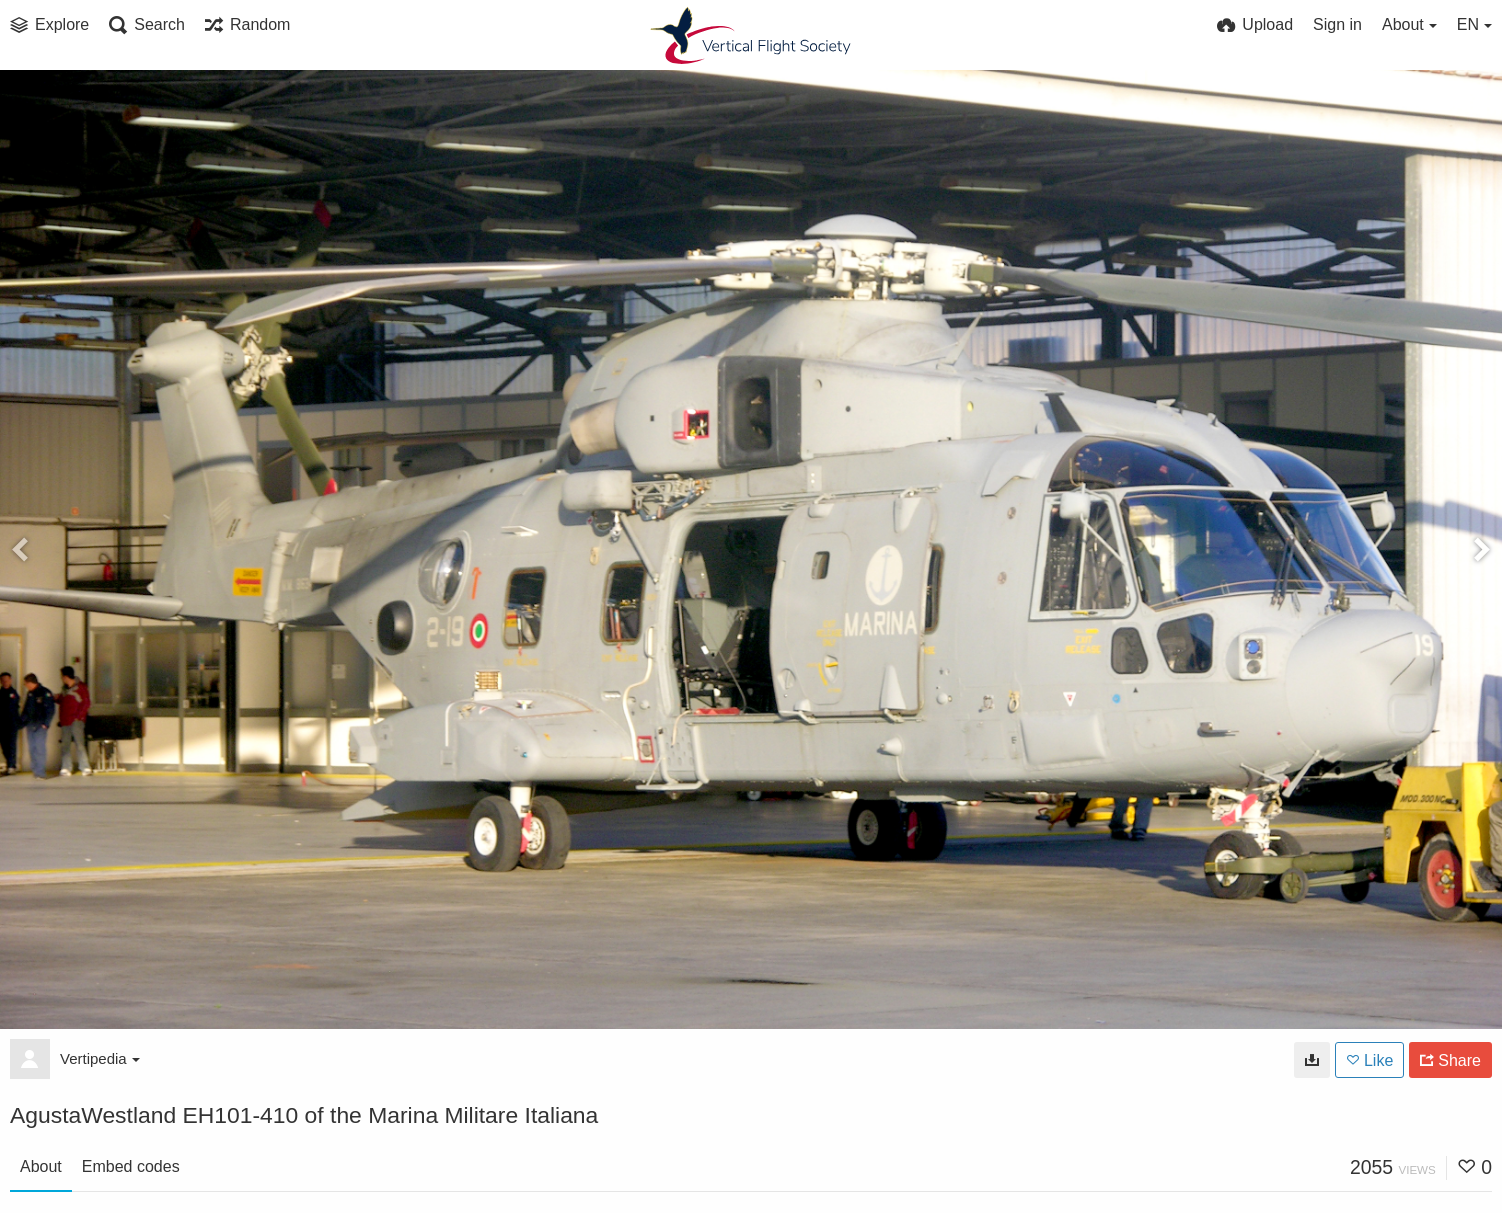 Image resolution: width=1502 pixels, height=1213 pixels. Describe the element at coordinates (131, 1166) in the screenshot. I see `Embed codes` at that location.